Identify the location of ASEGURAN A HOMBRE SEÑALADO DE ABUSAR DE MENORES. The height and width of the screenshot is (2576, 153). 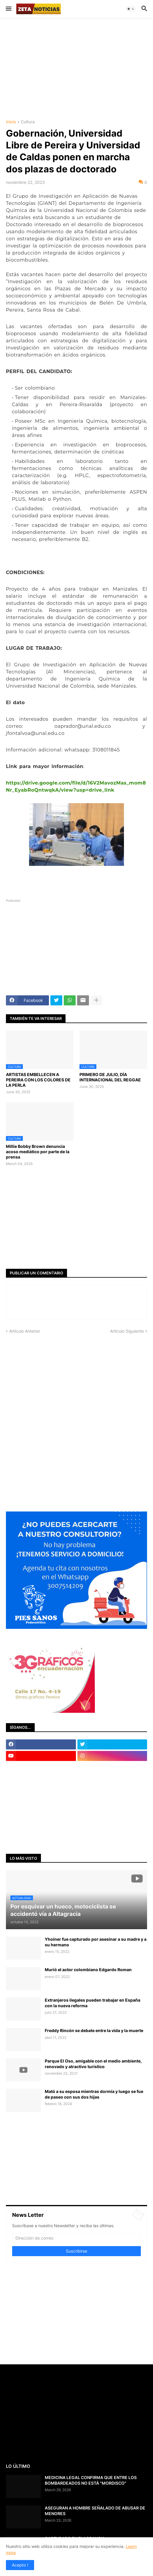
(95, 2510).